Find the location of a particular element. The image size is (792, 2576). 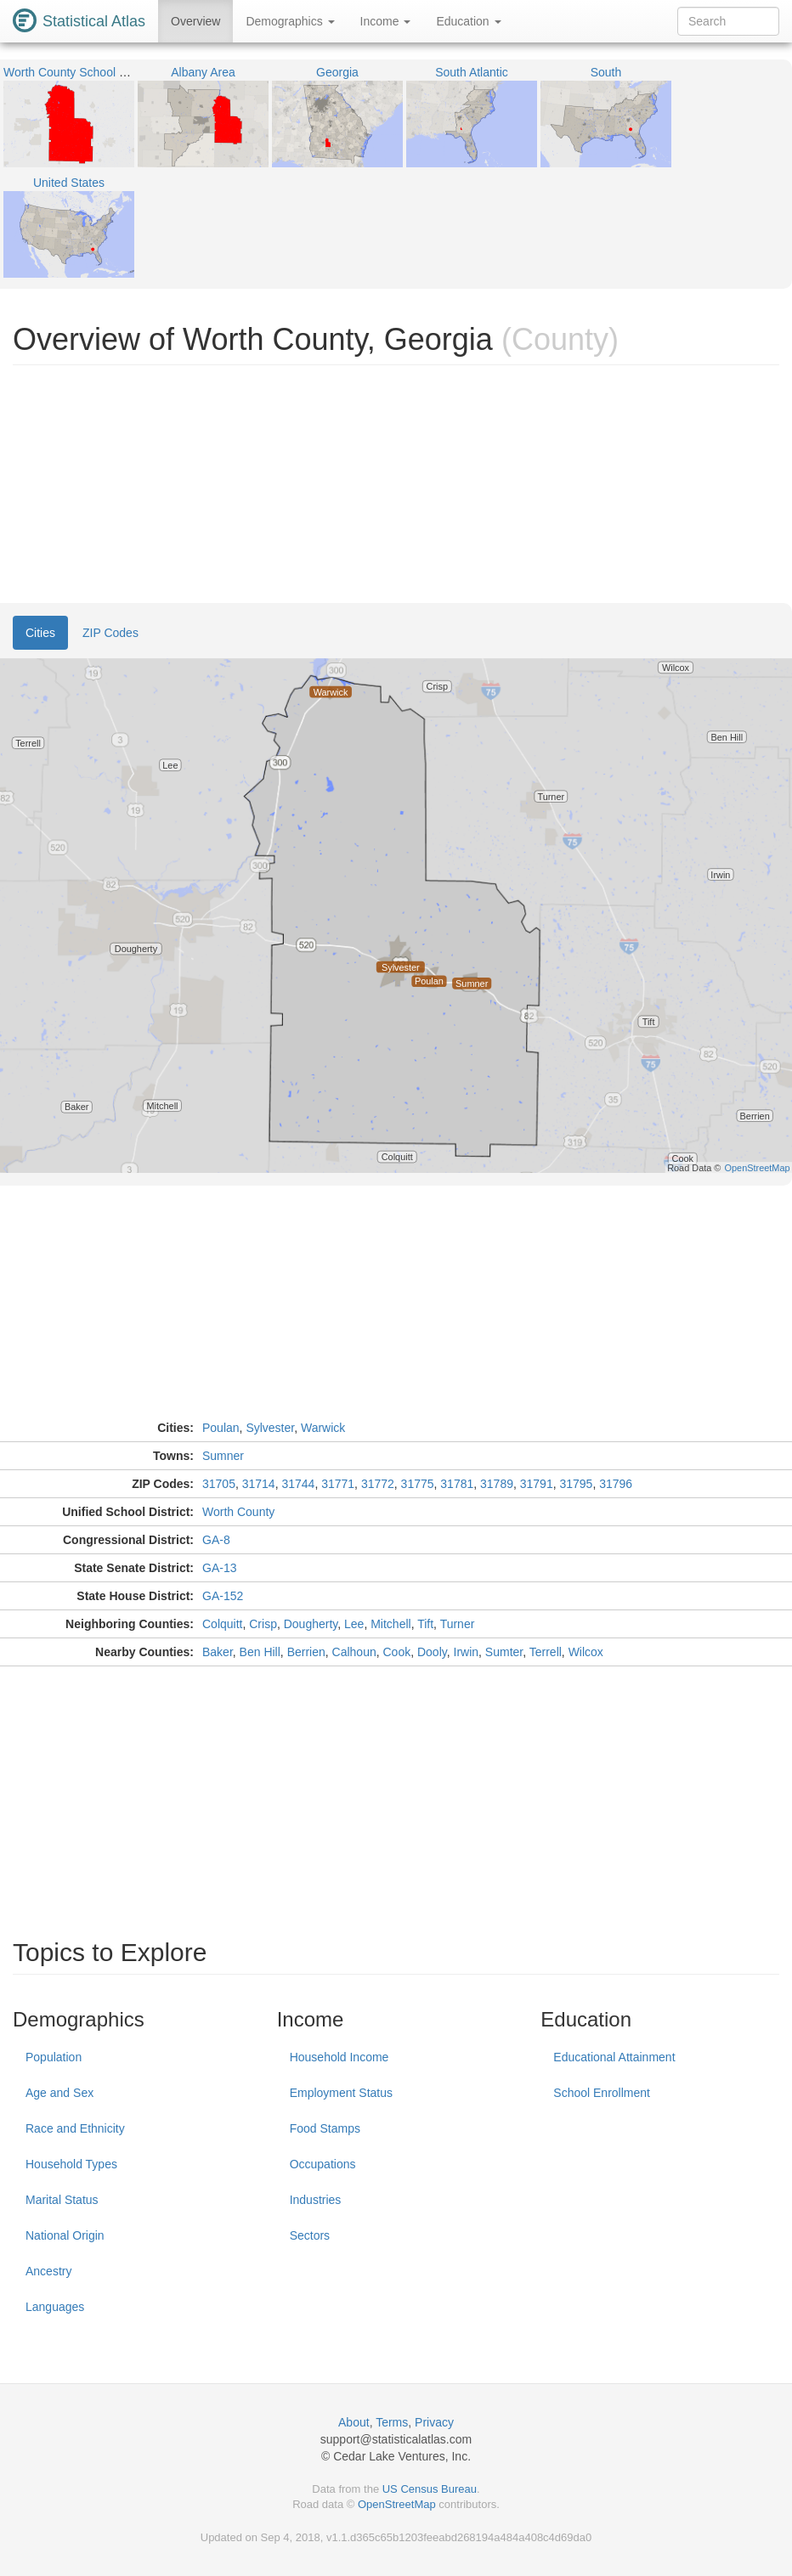

Population is located at coordinates (53, 2057).